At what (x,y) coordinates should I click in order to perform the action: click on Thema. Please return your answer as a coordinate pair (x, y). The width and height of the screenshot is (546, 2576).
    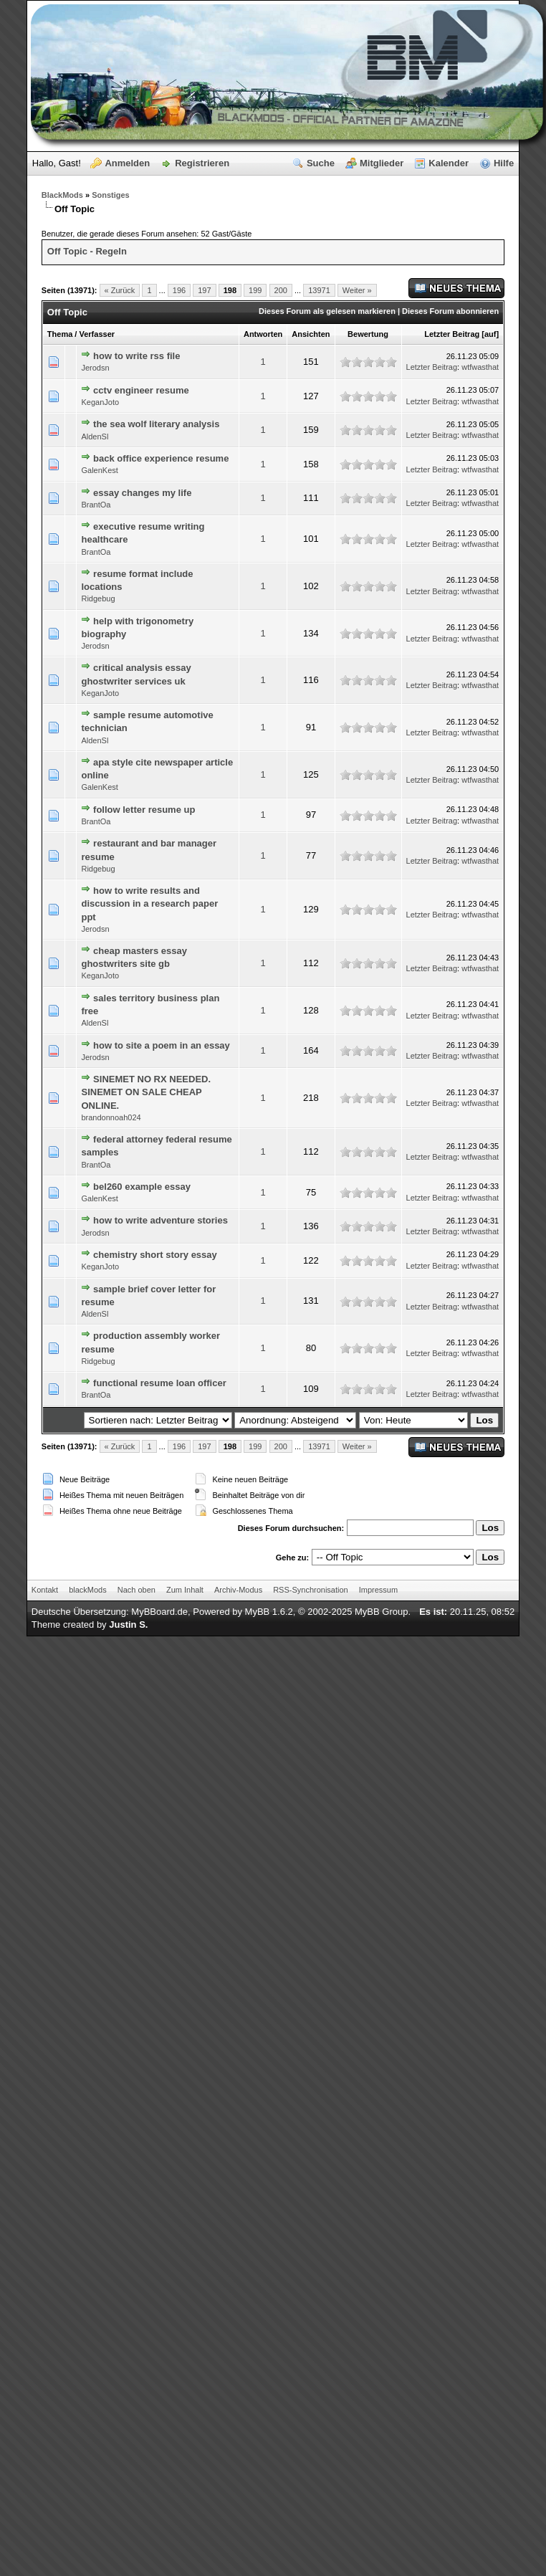
    Looking at the image, I should click on (59, 334).